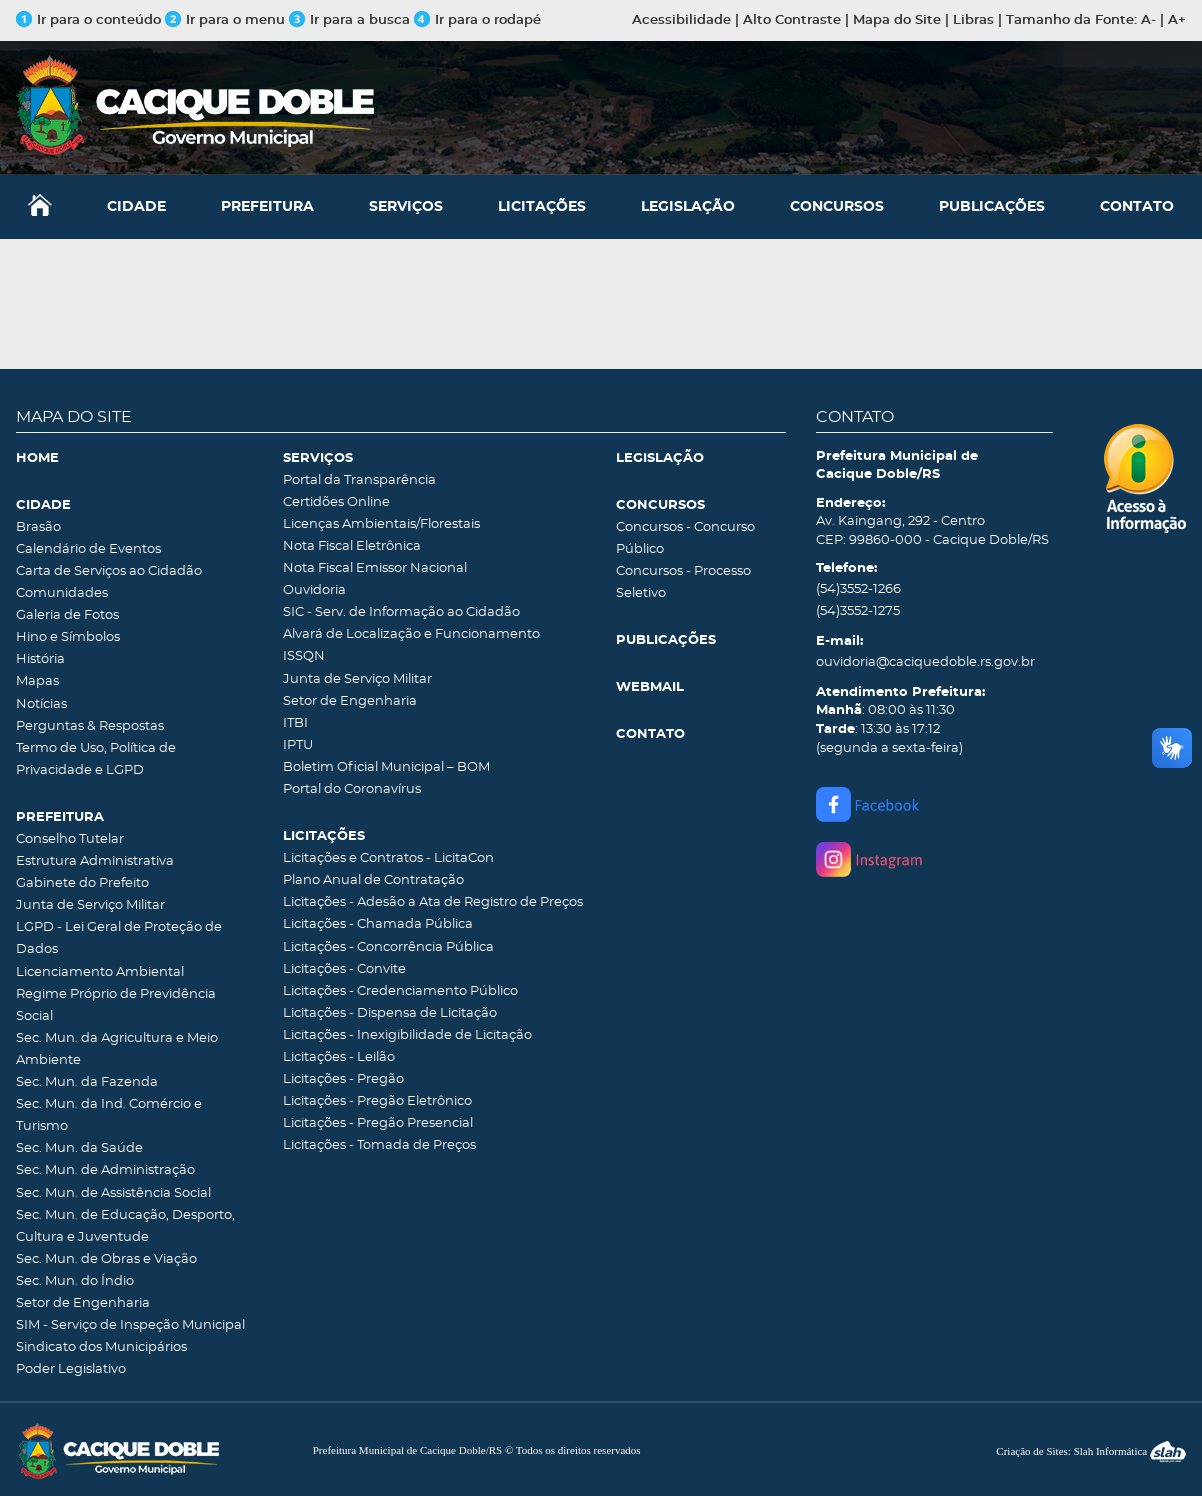 The height and width of the screenshot is (1496, 1202). I want to click on Concursos - Processo Seletivo, so click(683, 582).